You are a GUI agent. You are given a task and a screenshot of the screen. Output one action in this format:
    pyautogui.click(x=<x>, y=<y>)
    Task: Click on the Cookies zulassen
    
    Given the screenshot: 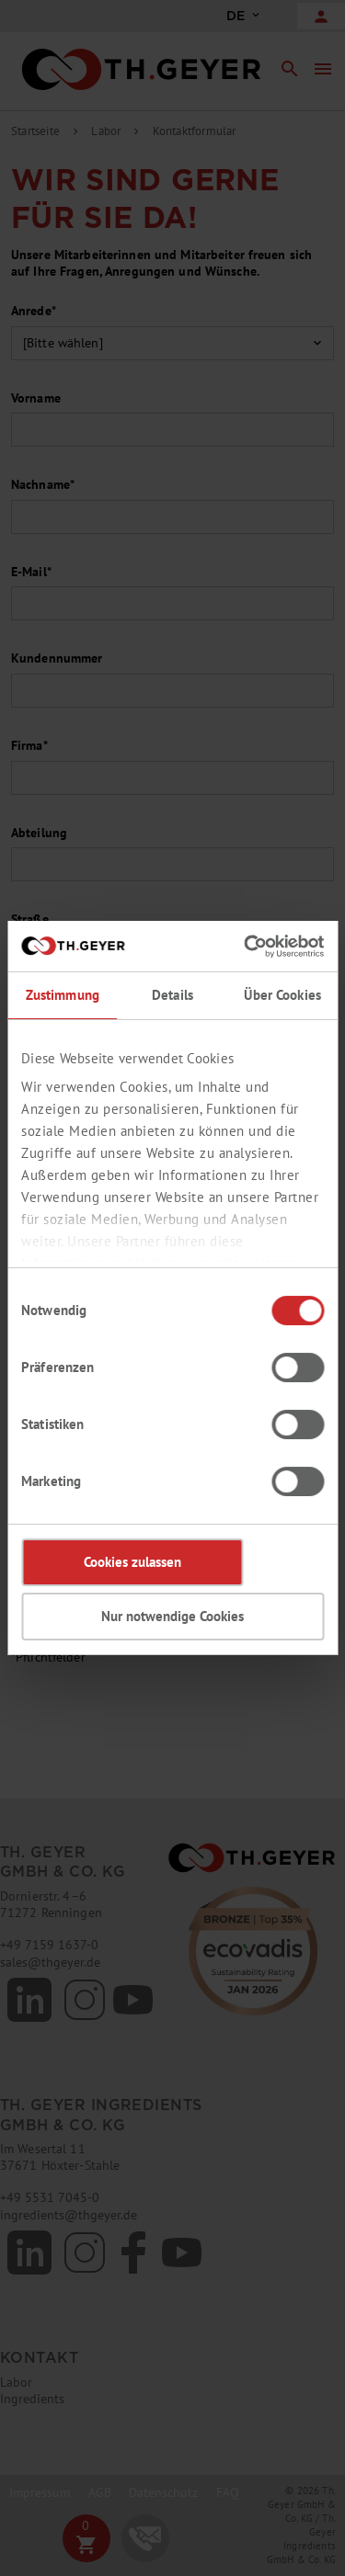 What is the action you would take?
    pyautogui.click(x=132, y=1562)
    